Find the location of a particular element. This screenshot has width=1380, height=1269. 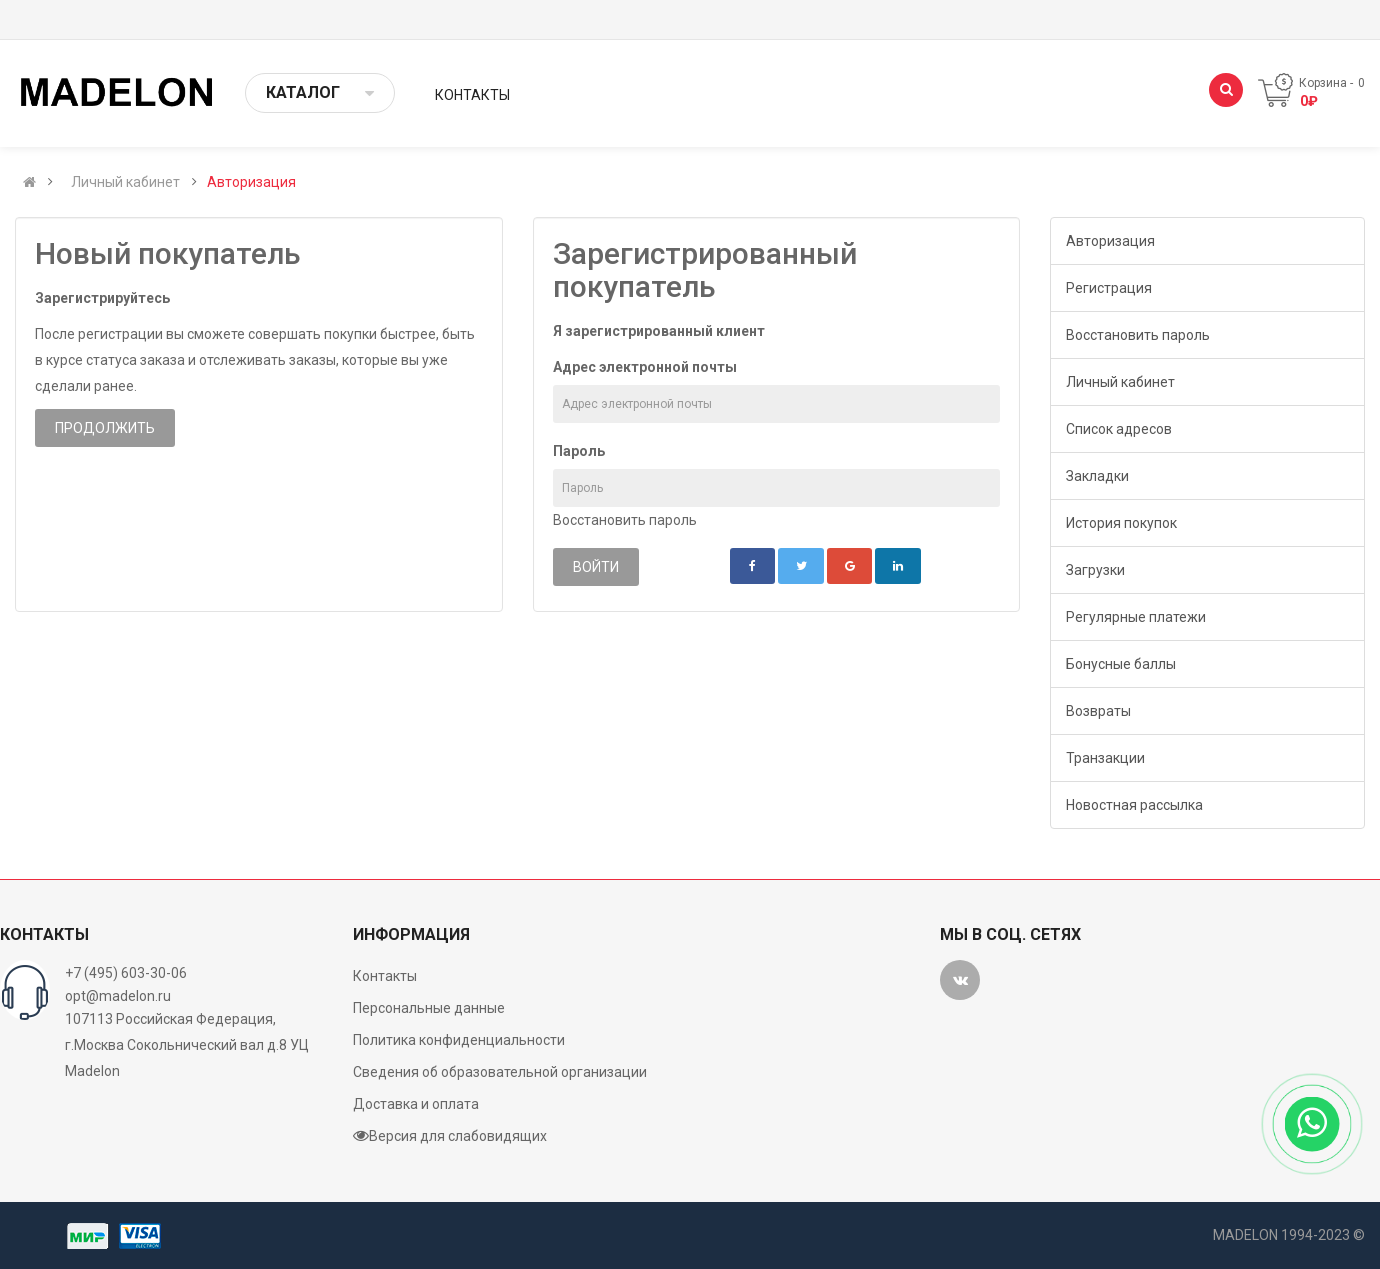

opt@madelon.ru is located at coordinates (118, 996).